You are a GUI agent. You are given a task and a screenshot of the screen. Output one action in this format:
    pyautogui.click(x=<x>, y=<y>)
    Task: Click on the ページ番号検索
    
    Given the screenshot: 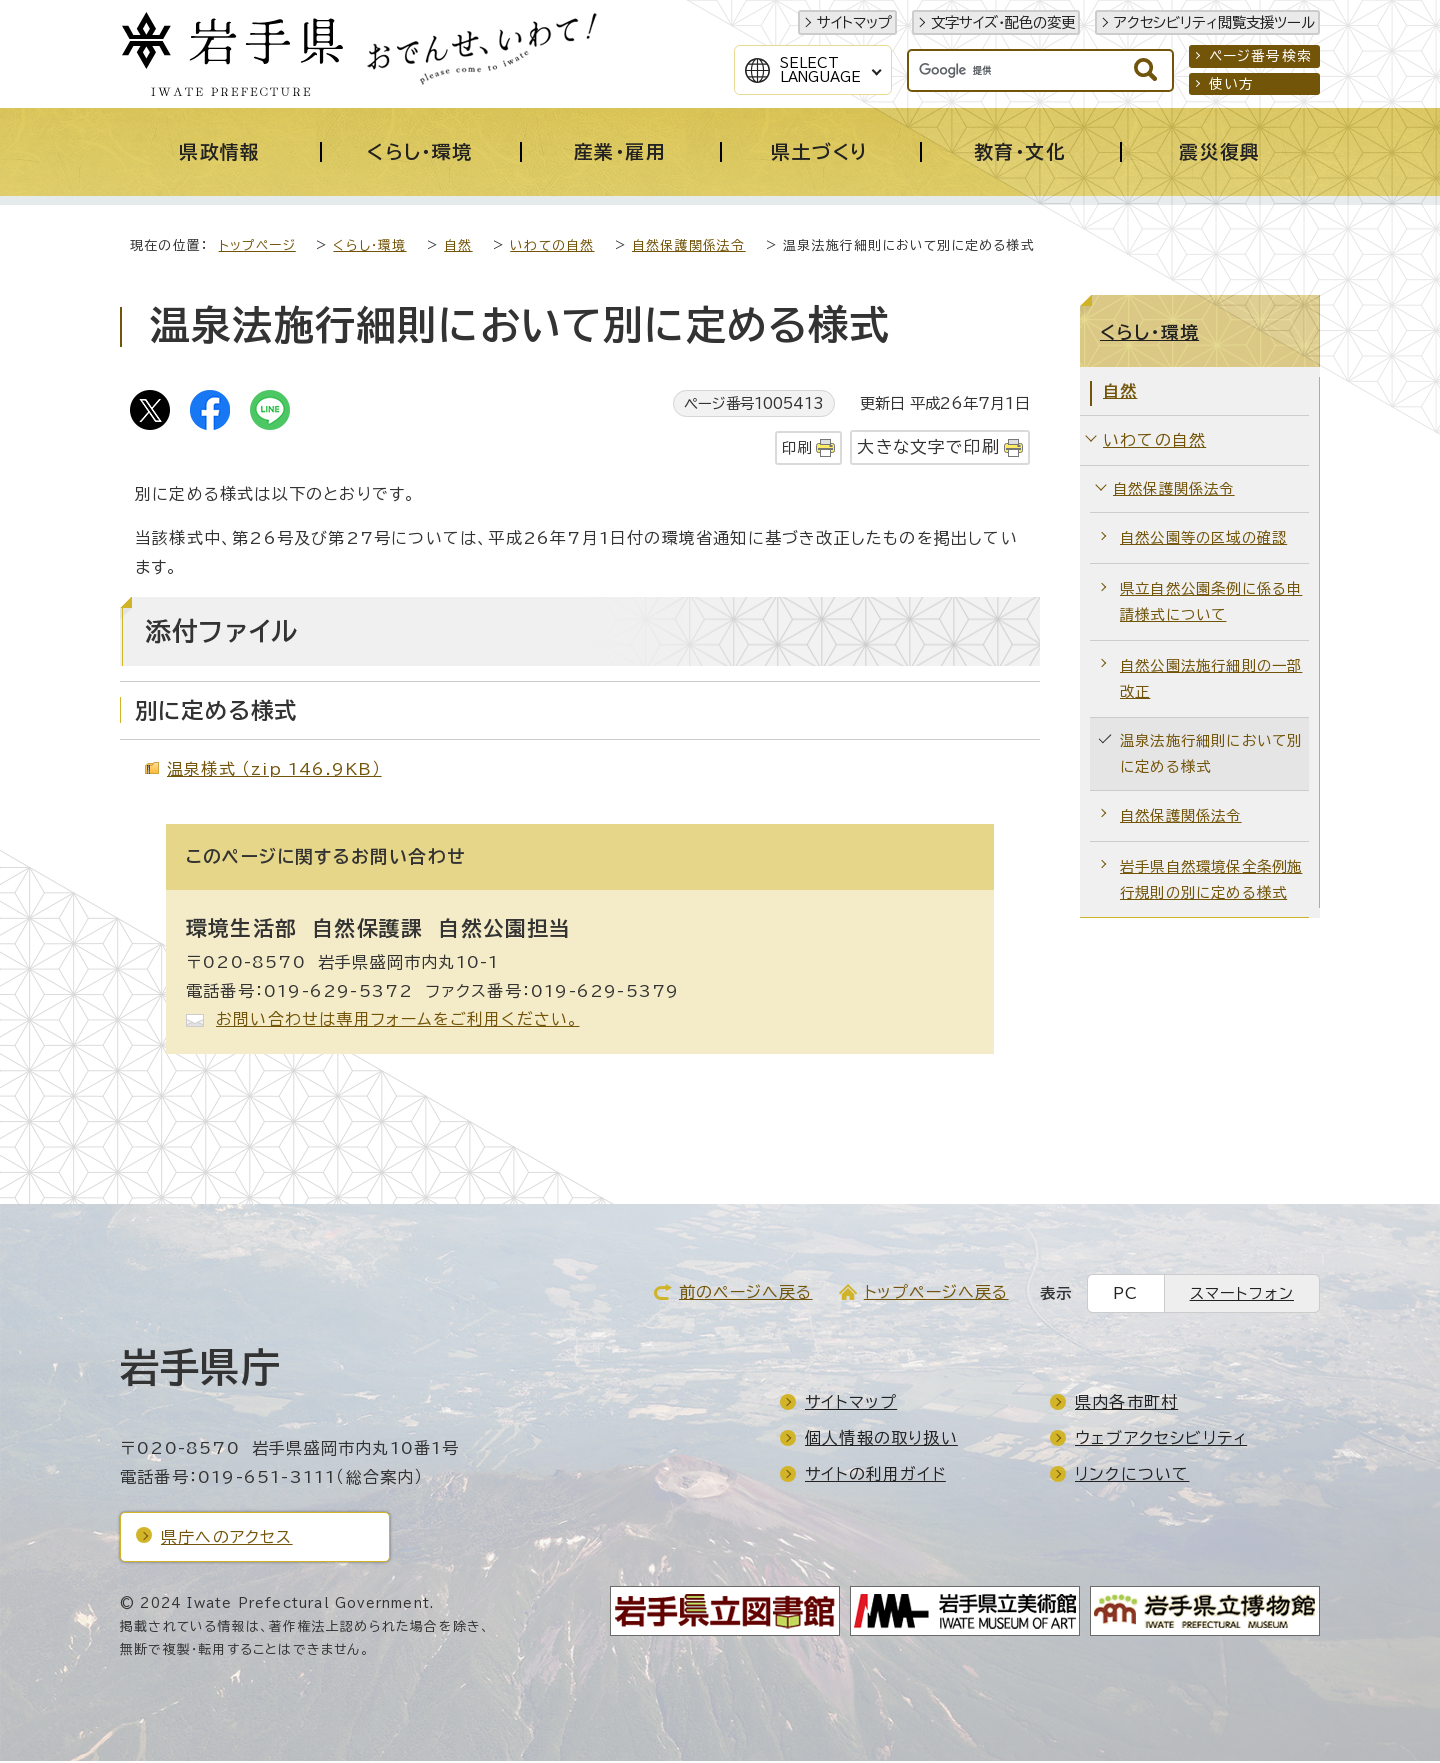 What is the action you would take?
    pyautogui.click(x=1260, y=56)
    